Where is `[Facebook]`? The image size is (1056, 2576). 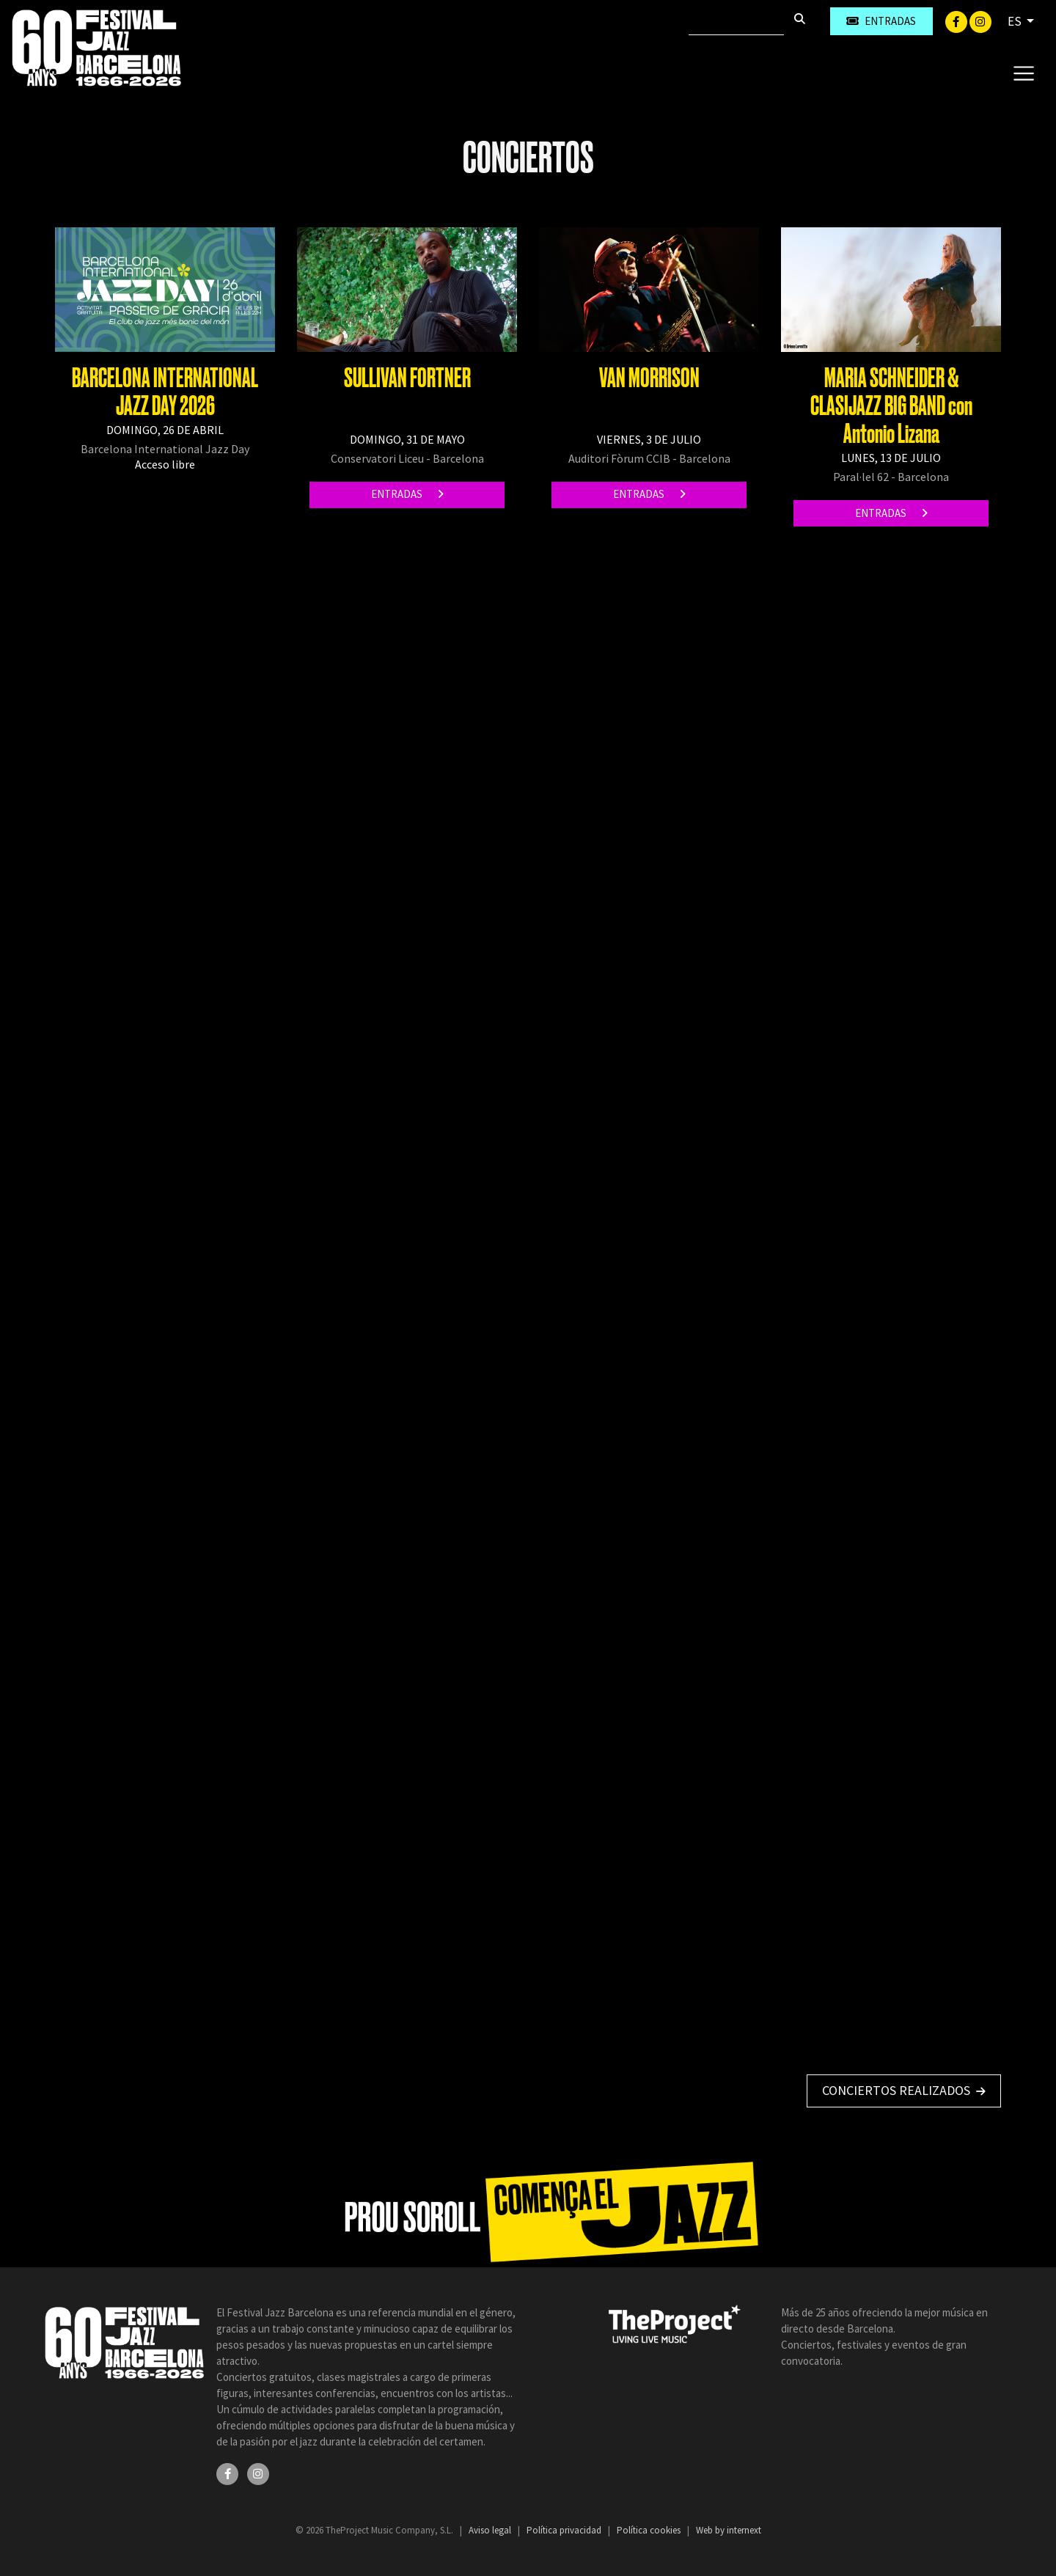 [Facebook] is located at coordinates (957, 20).